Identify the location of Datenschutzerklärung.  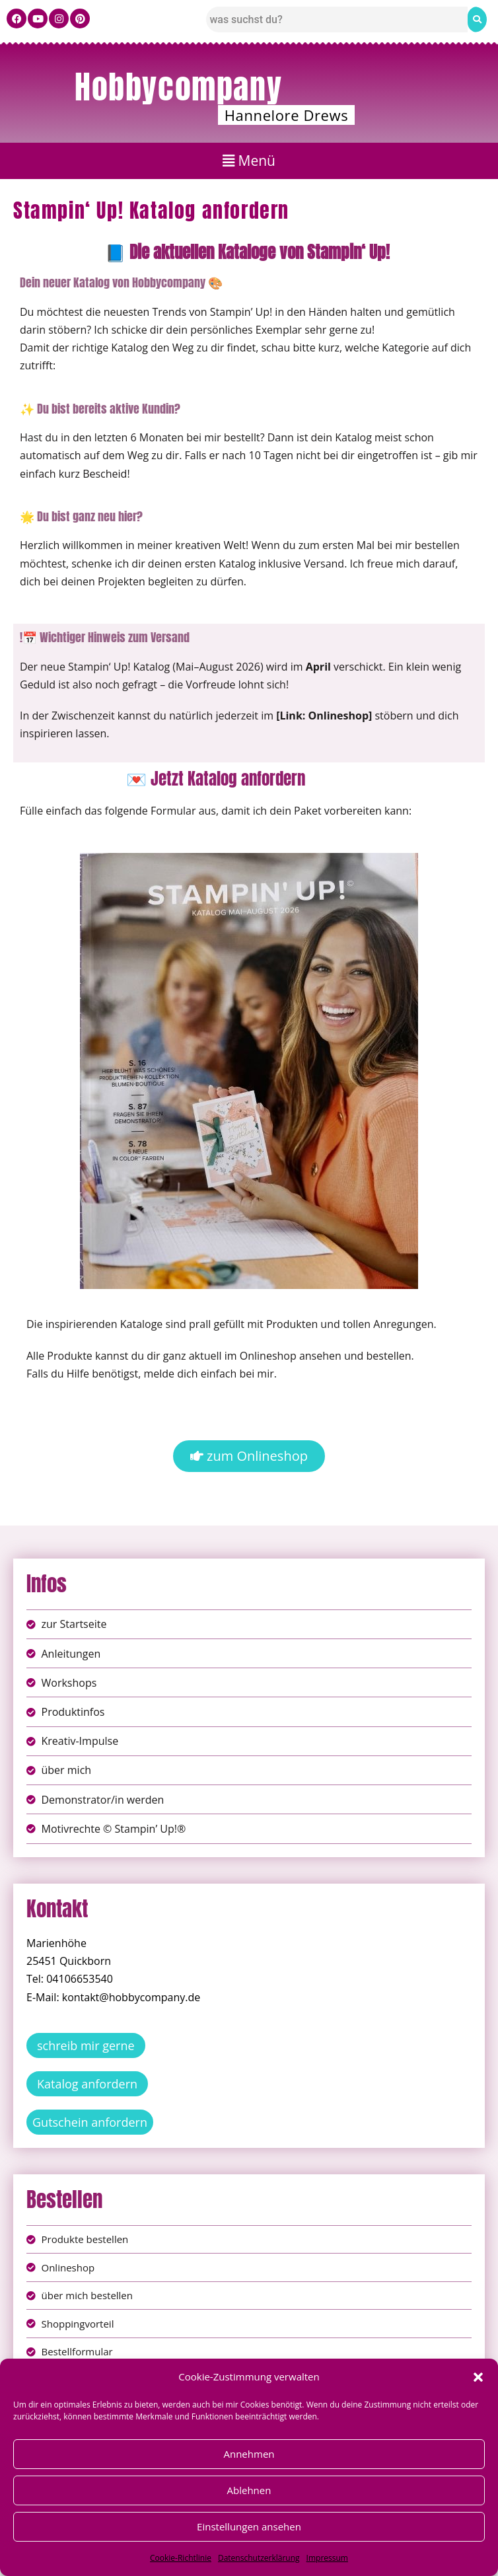
(259, 2557).